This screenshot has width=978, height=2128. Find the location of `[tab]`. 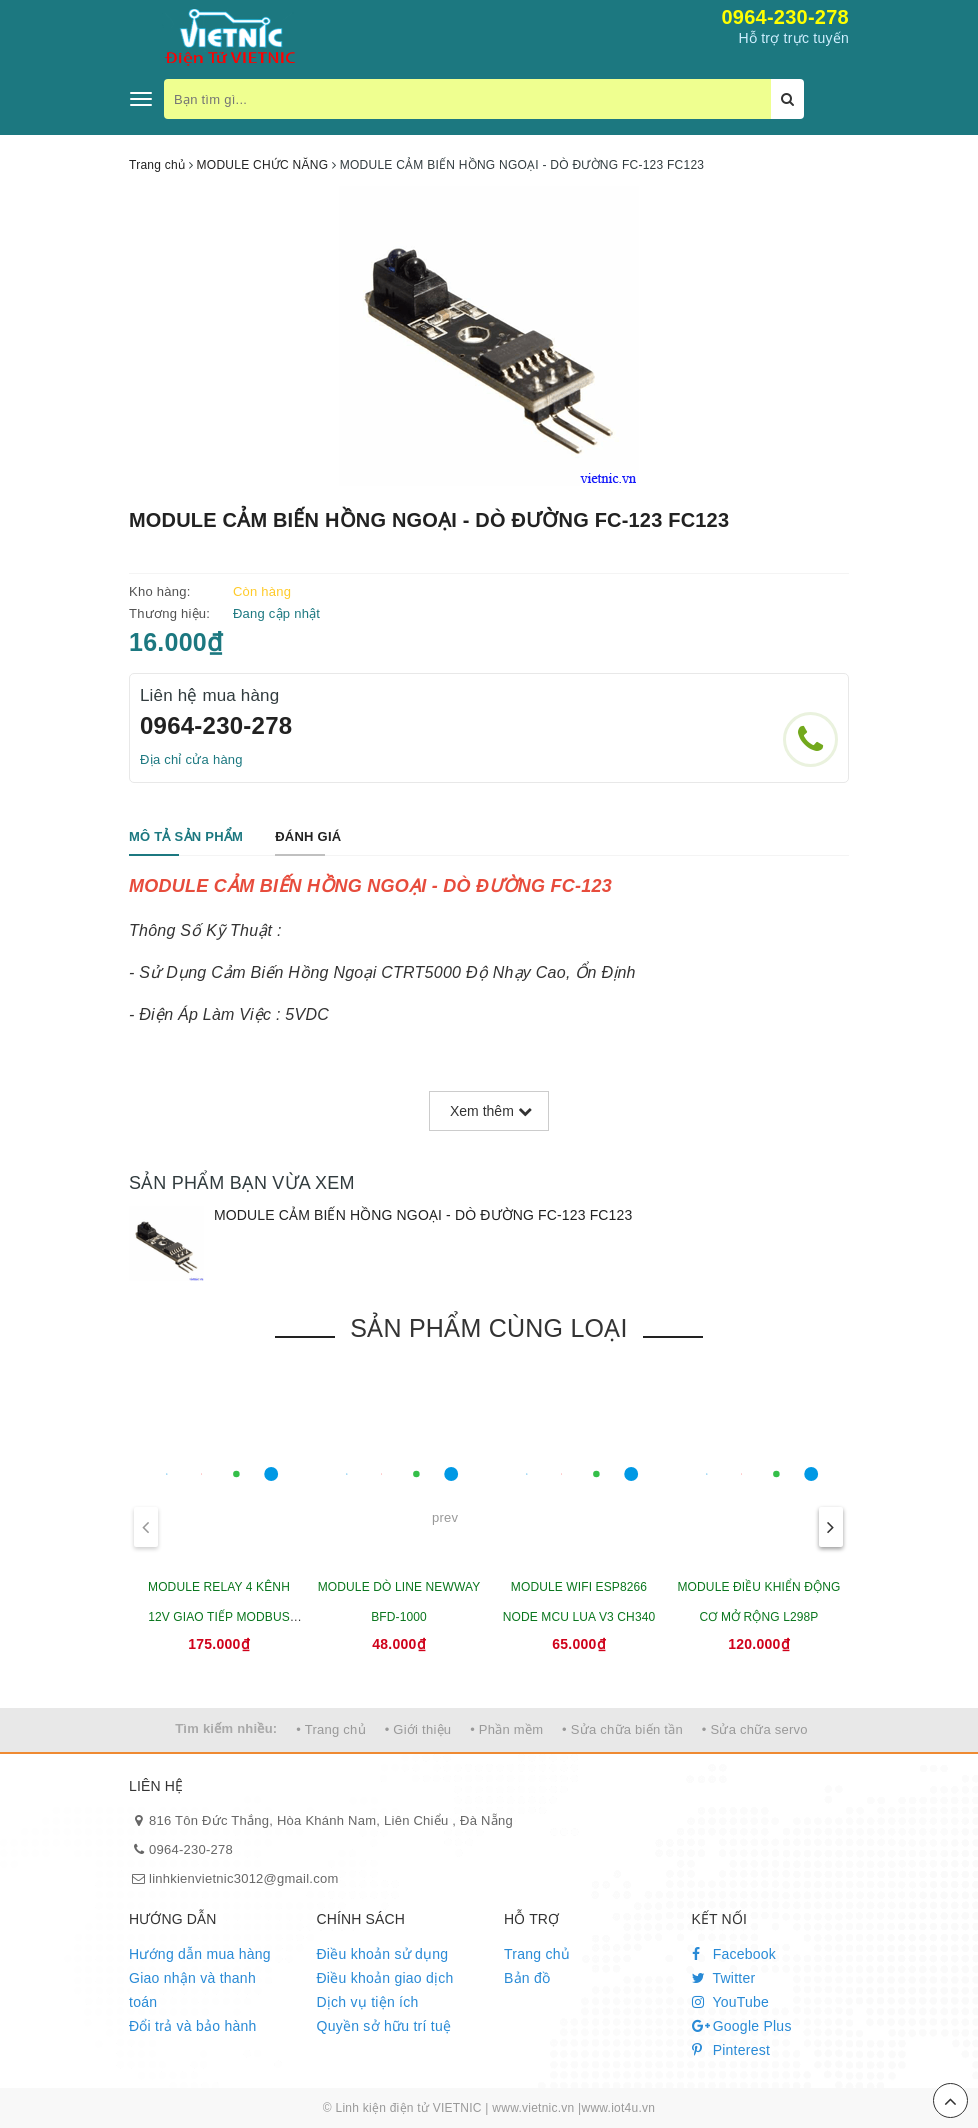

[tab] is located at coordinates (186, 837).